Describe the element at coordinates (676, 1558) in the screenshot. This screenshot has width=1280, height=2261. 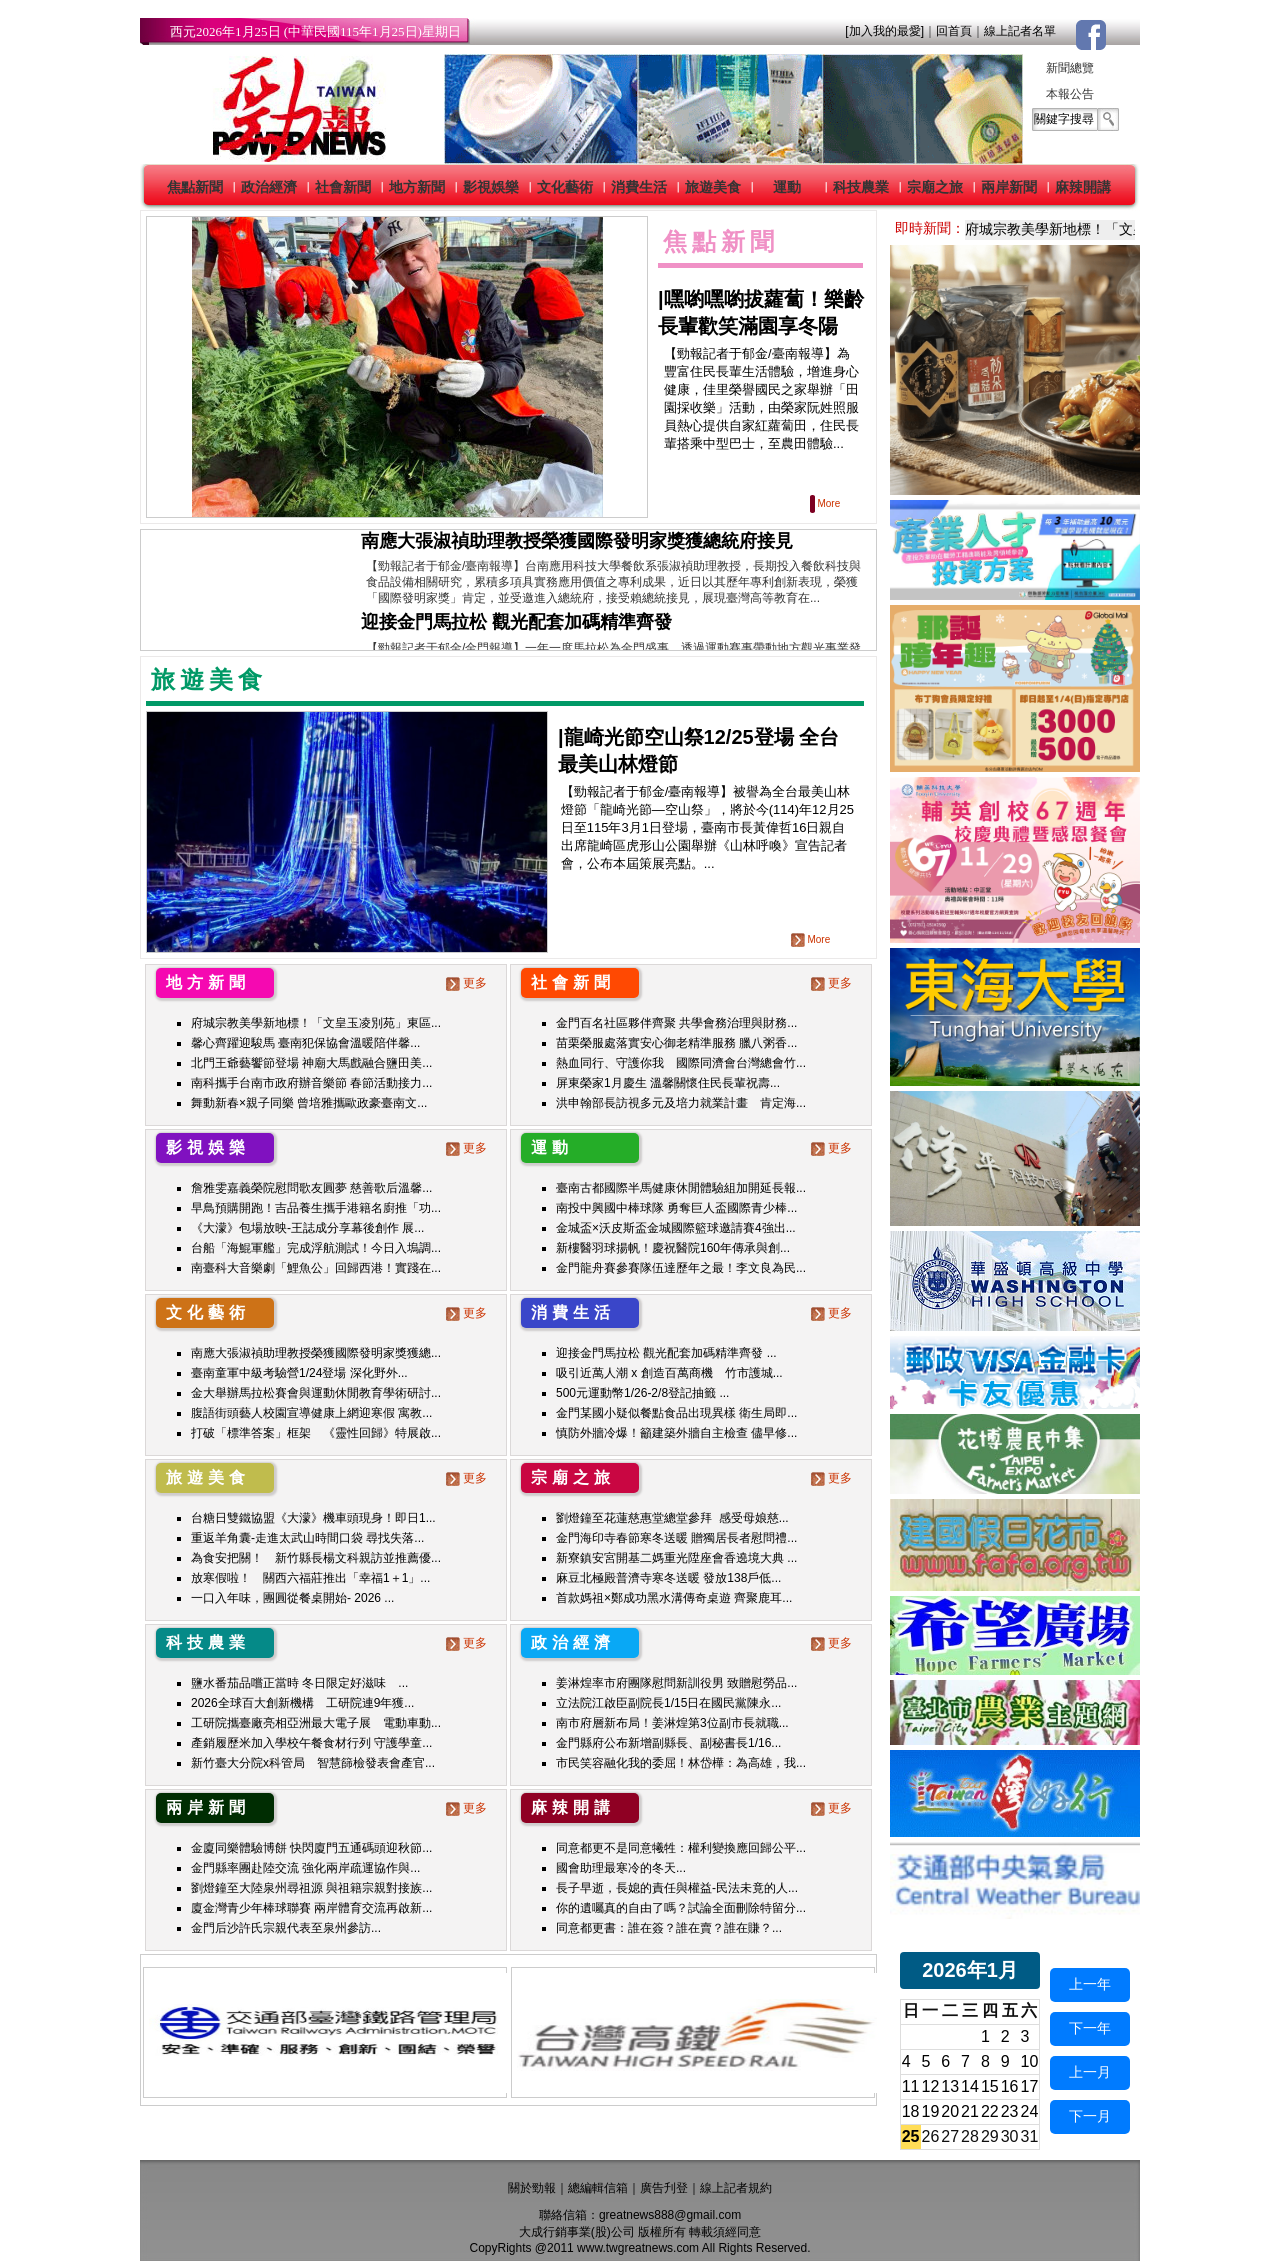
I see `新寮鎮安宮開基二媽重光陞座會香遶境大典 ...` at that location.